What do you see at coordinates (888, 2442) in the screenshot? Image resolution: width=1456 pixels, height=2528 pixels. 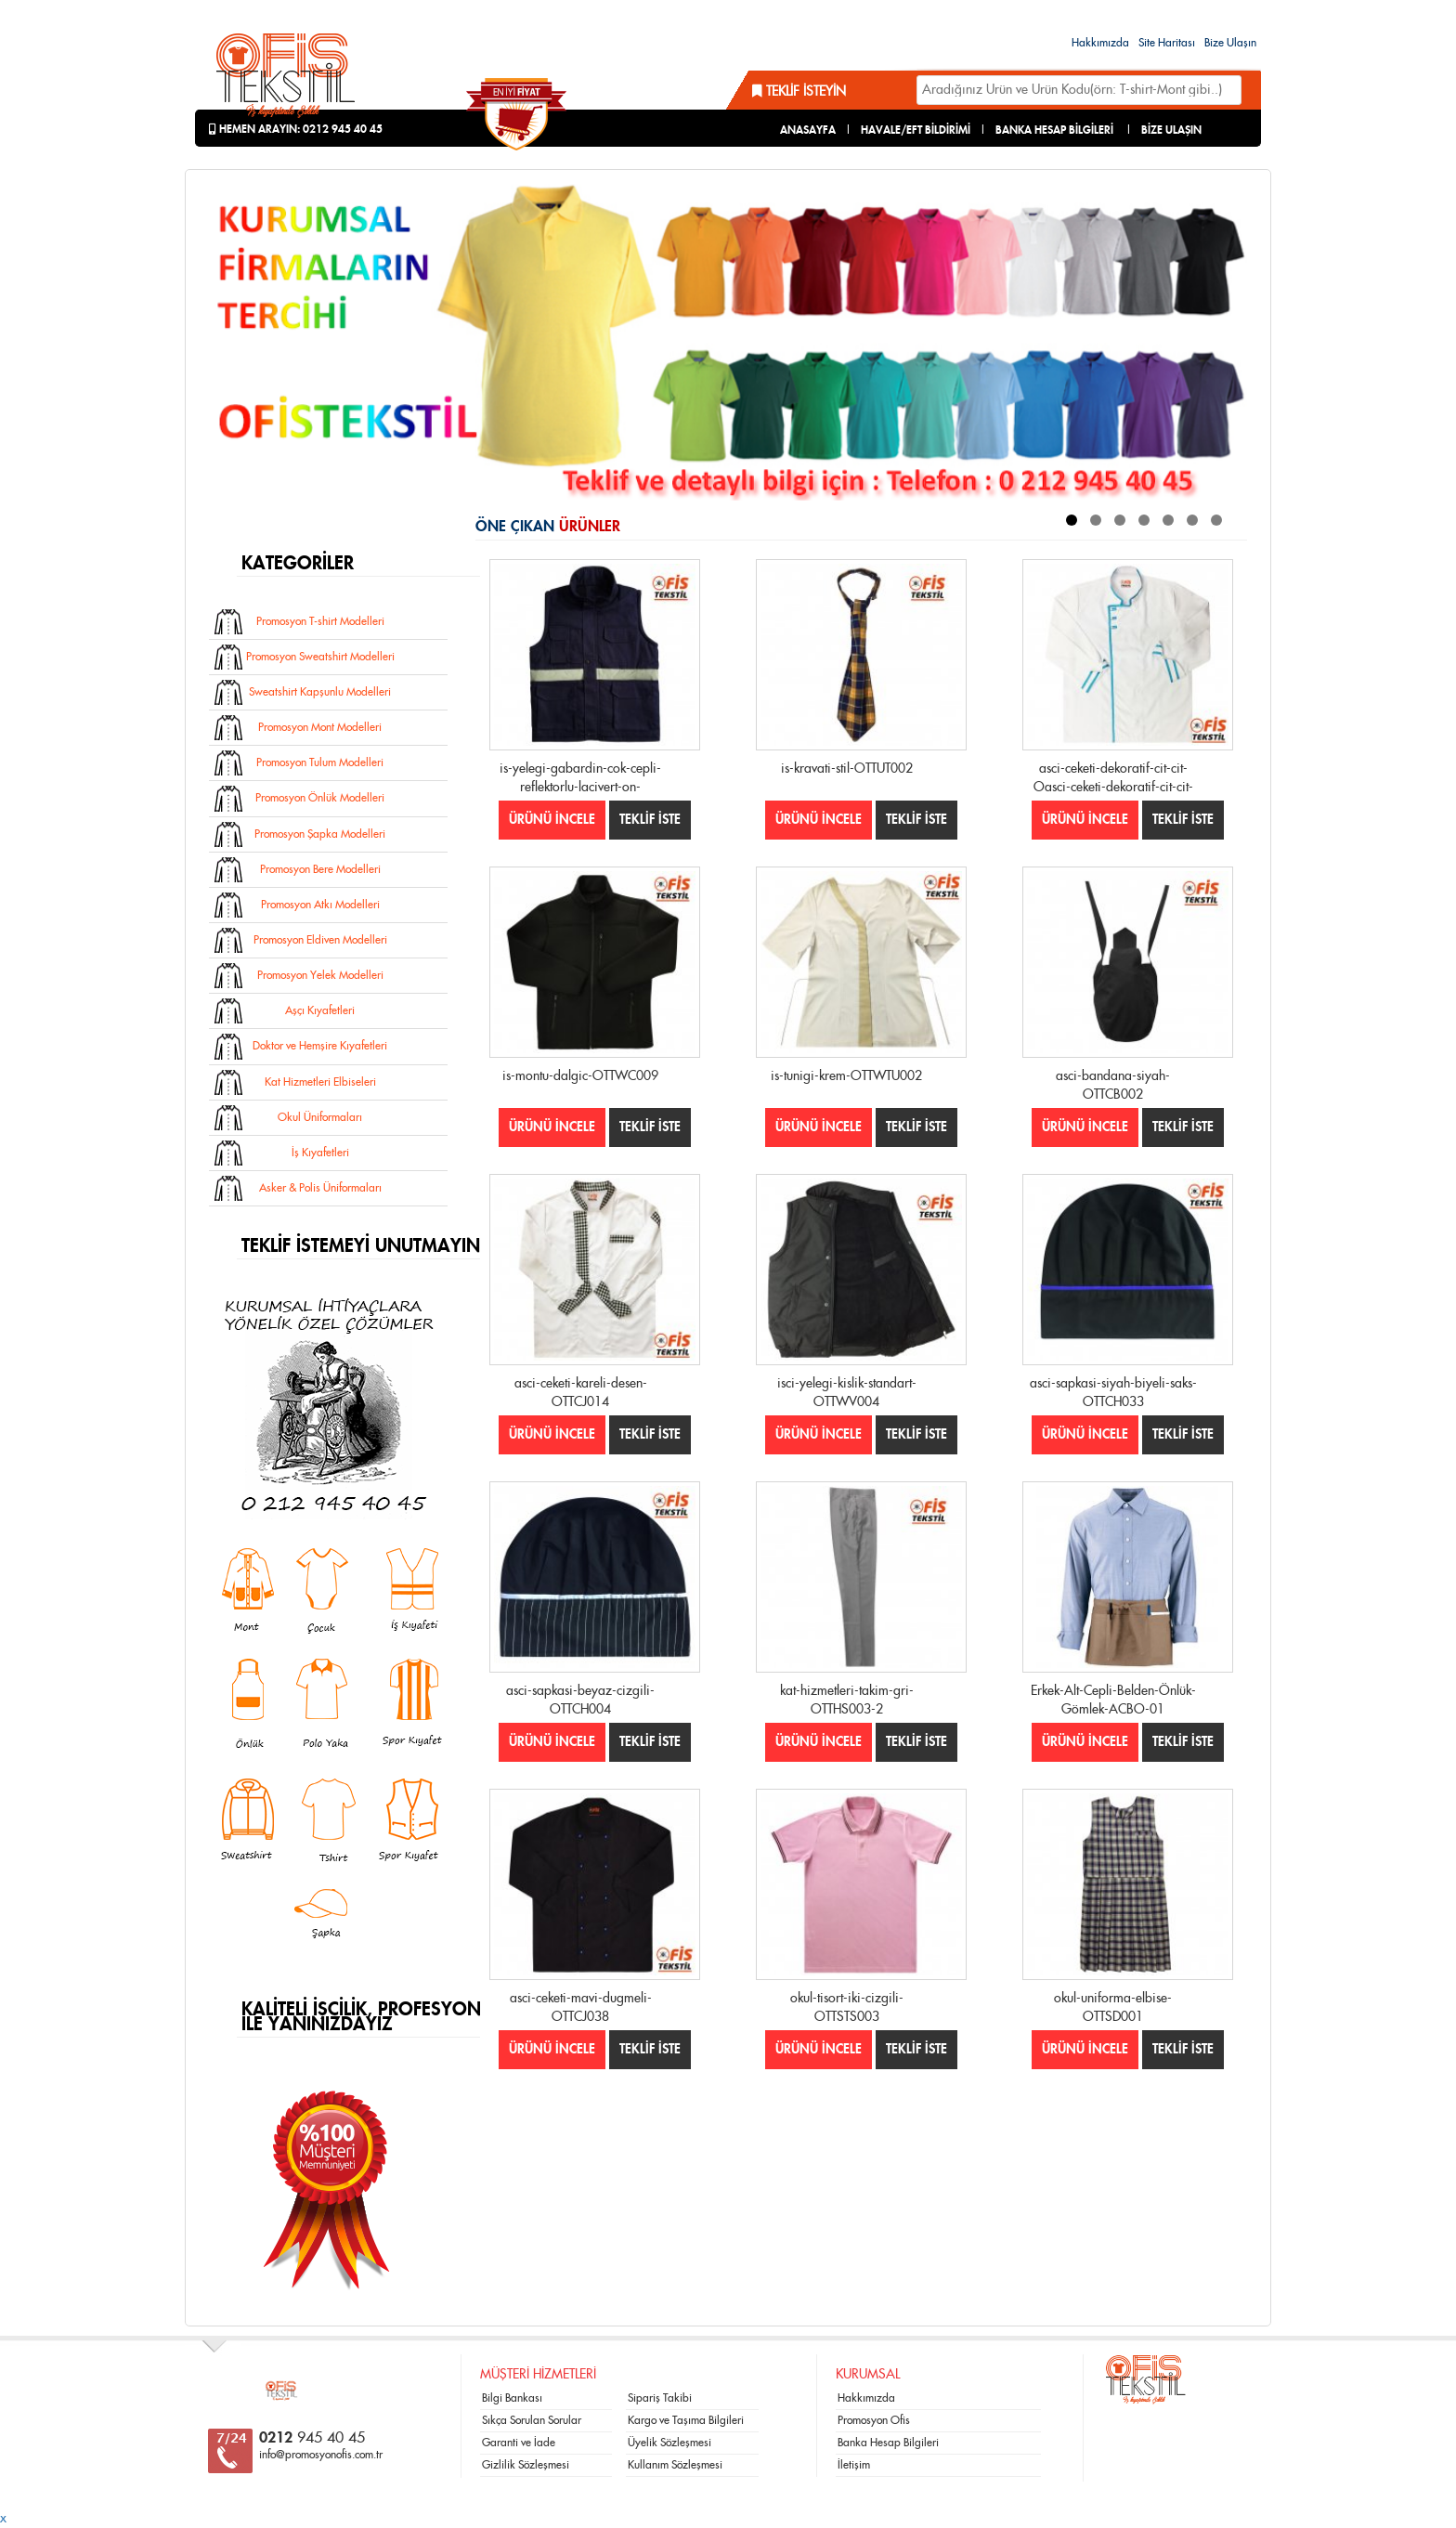 I see `Banka Hesap Bilgileri` at bounding box center [888, 2442].